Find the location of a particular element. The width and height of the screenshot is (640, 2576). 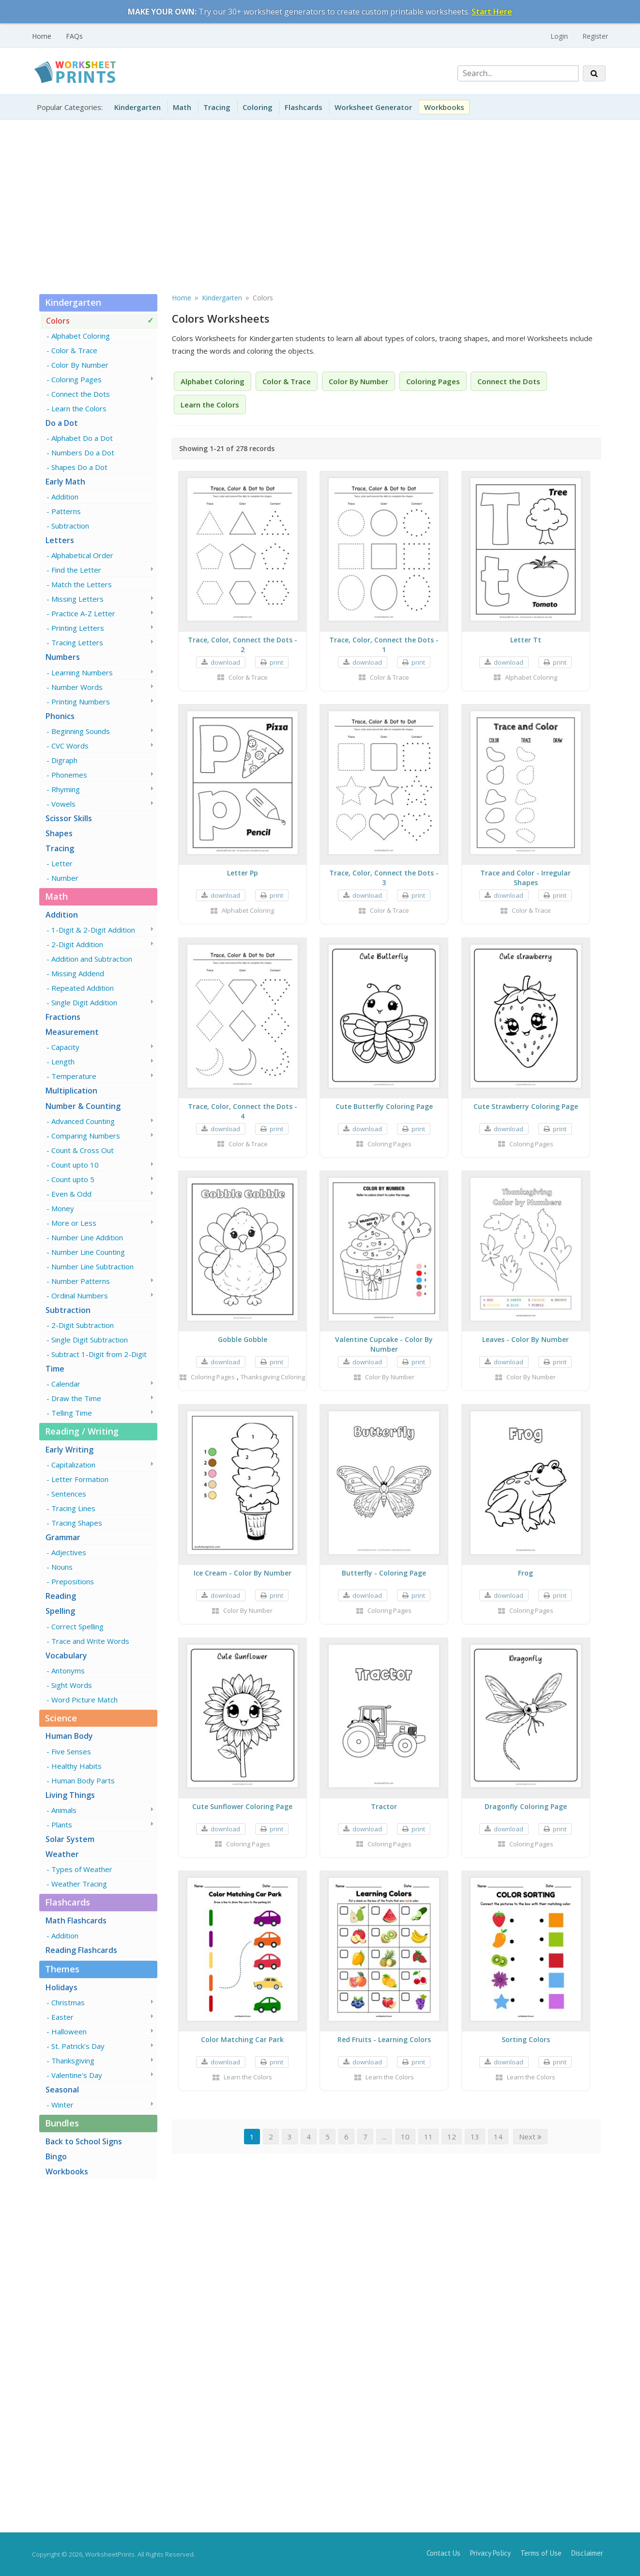

Nouns is located at coordinates (62, 1567).